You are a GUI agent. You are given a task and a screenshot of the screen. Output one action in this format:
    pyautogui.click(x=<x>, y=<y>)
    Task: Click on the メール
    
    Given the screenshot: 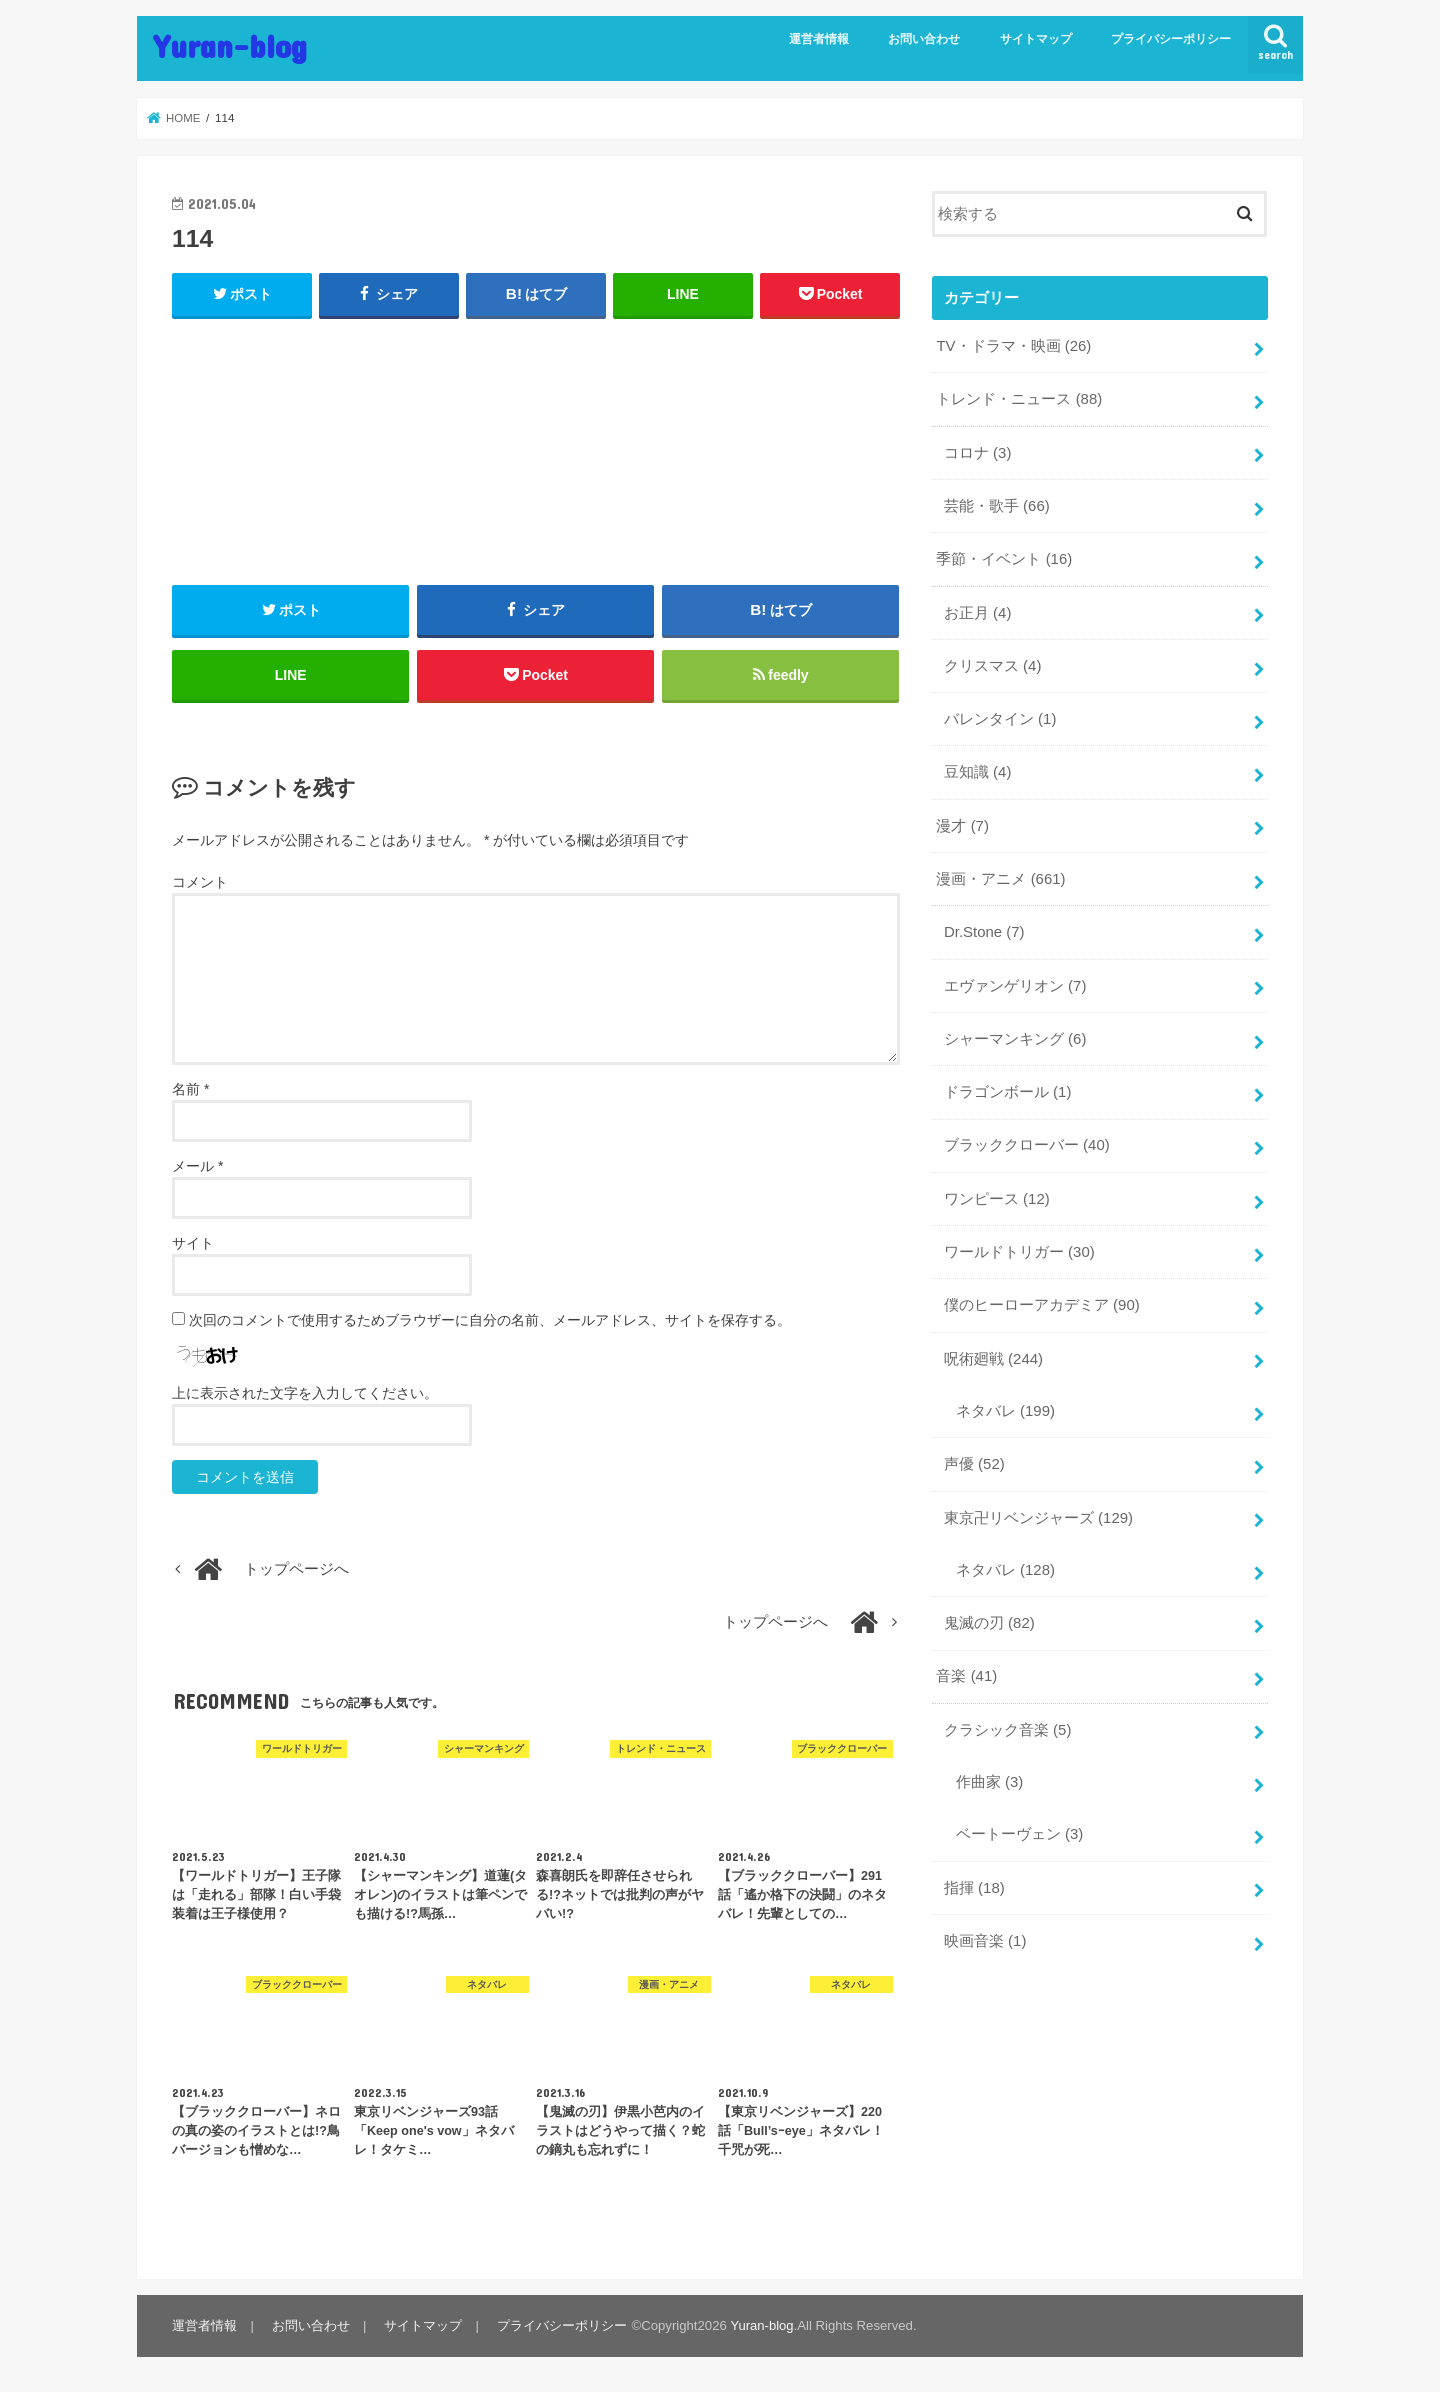 What is the action you would take?
    pyautogui.click(x=197, y=1167)
    